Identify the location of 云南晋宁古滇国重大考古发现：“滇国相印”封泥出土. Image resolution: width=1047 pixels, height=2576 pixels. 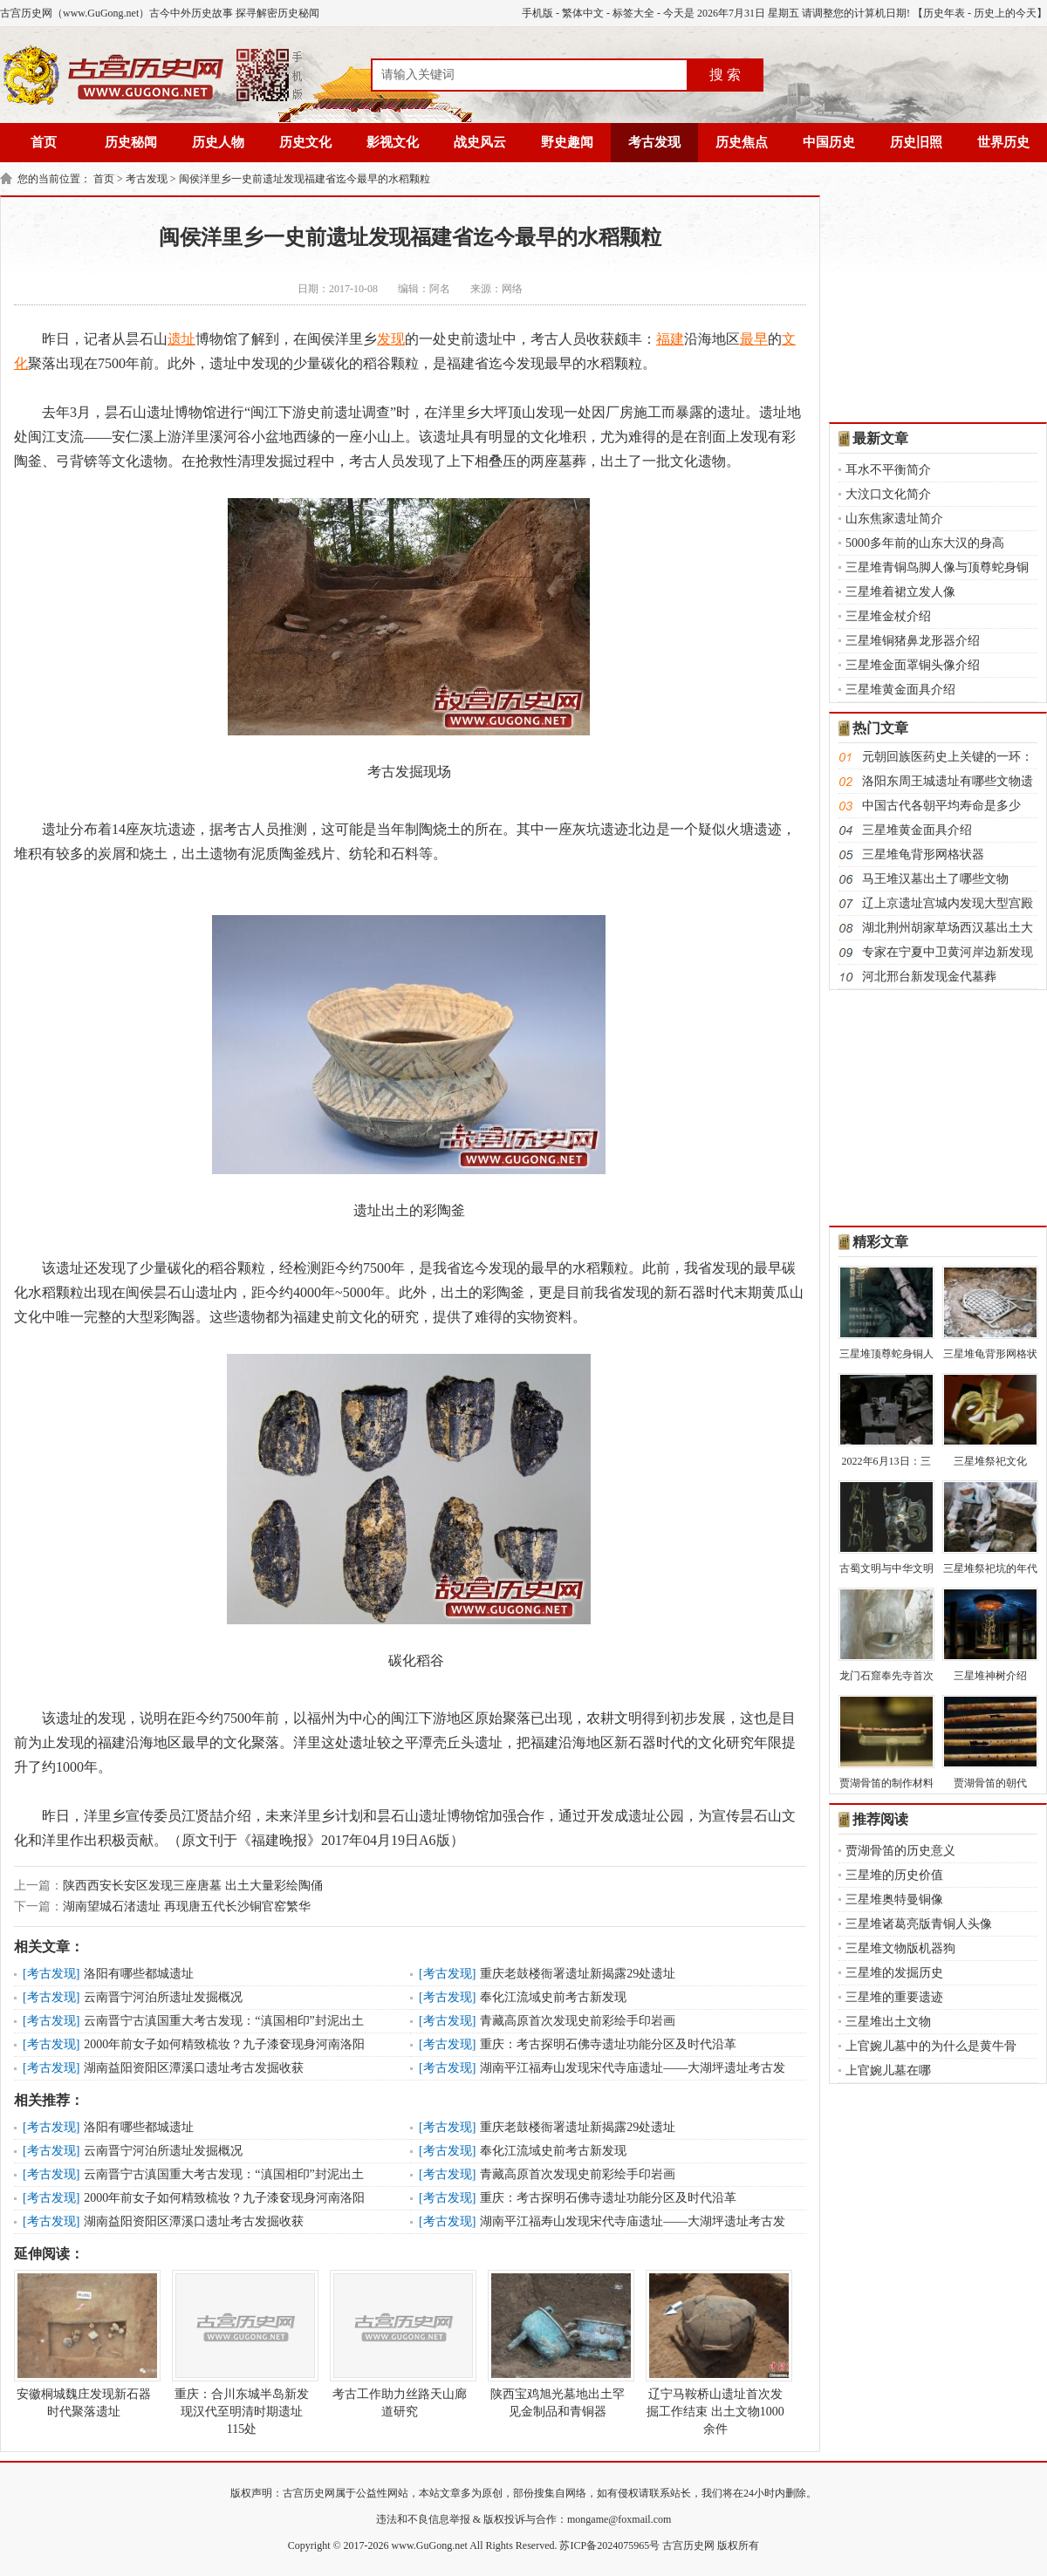
(223, 2020).